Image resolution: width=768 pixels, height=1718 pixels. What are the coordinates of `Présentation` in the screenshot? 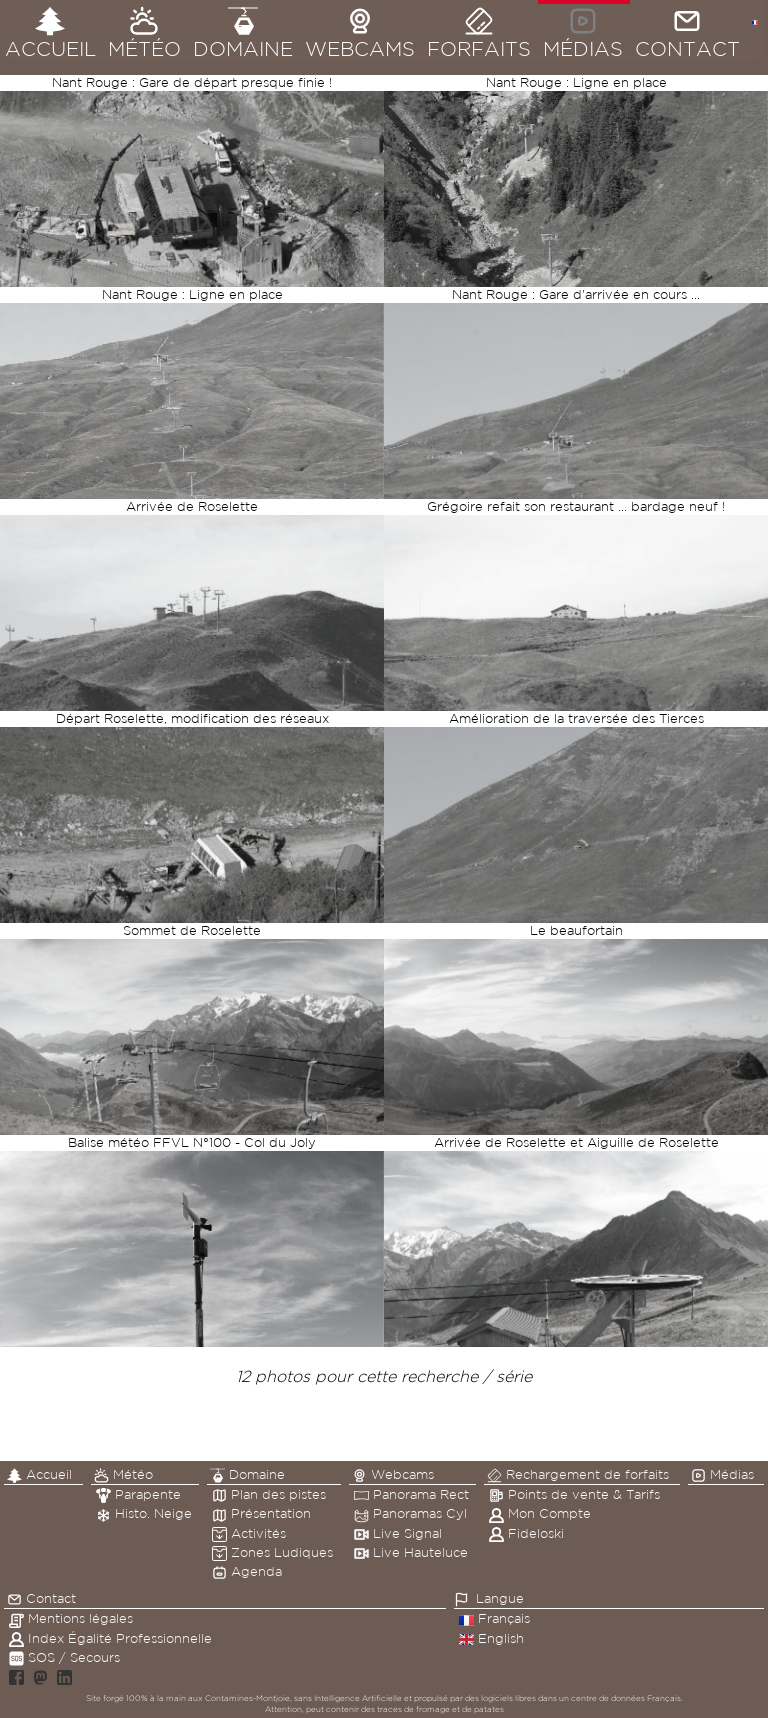 It's located at (261, 1513).